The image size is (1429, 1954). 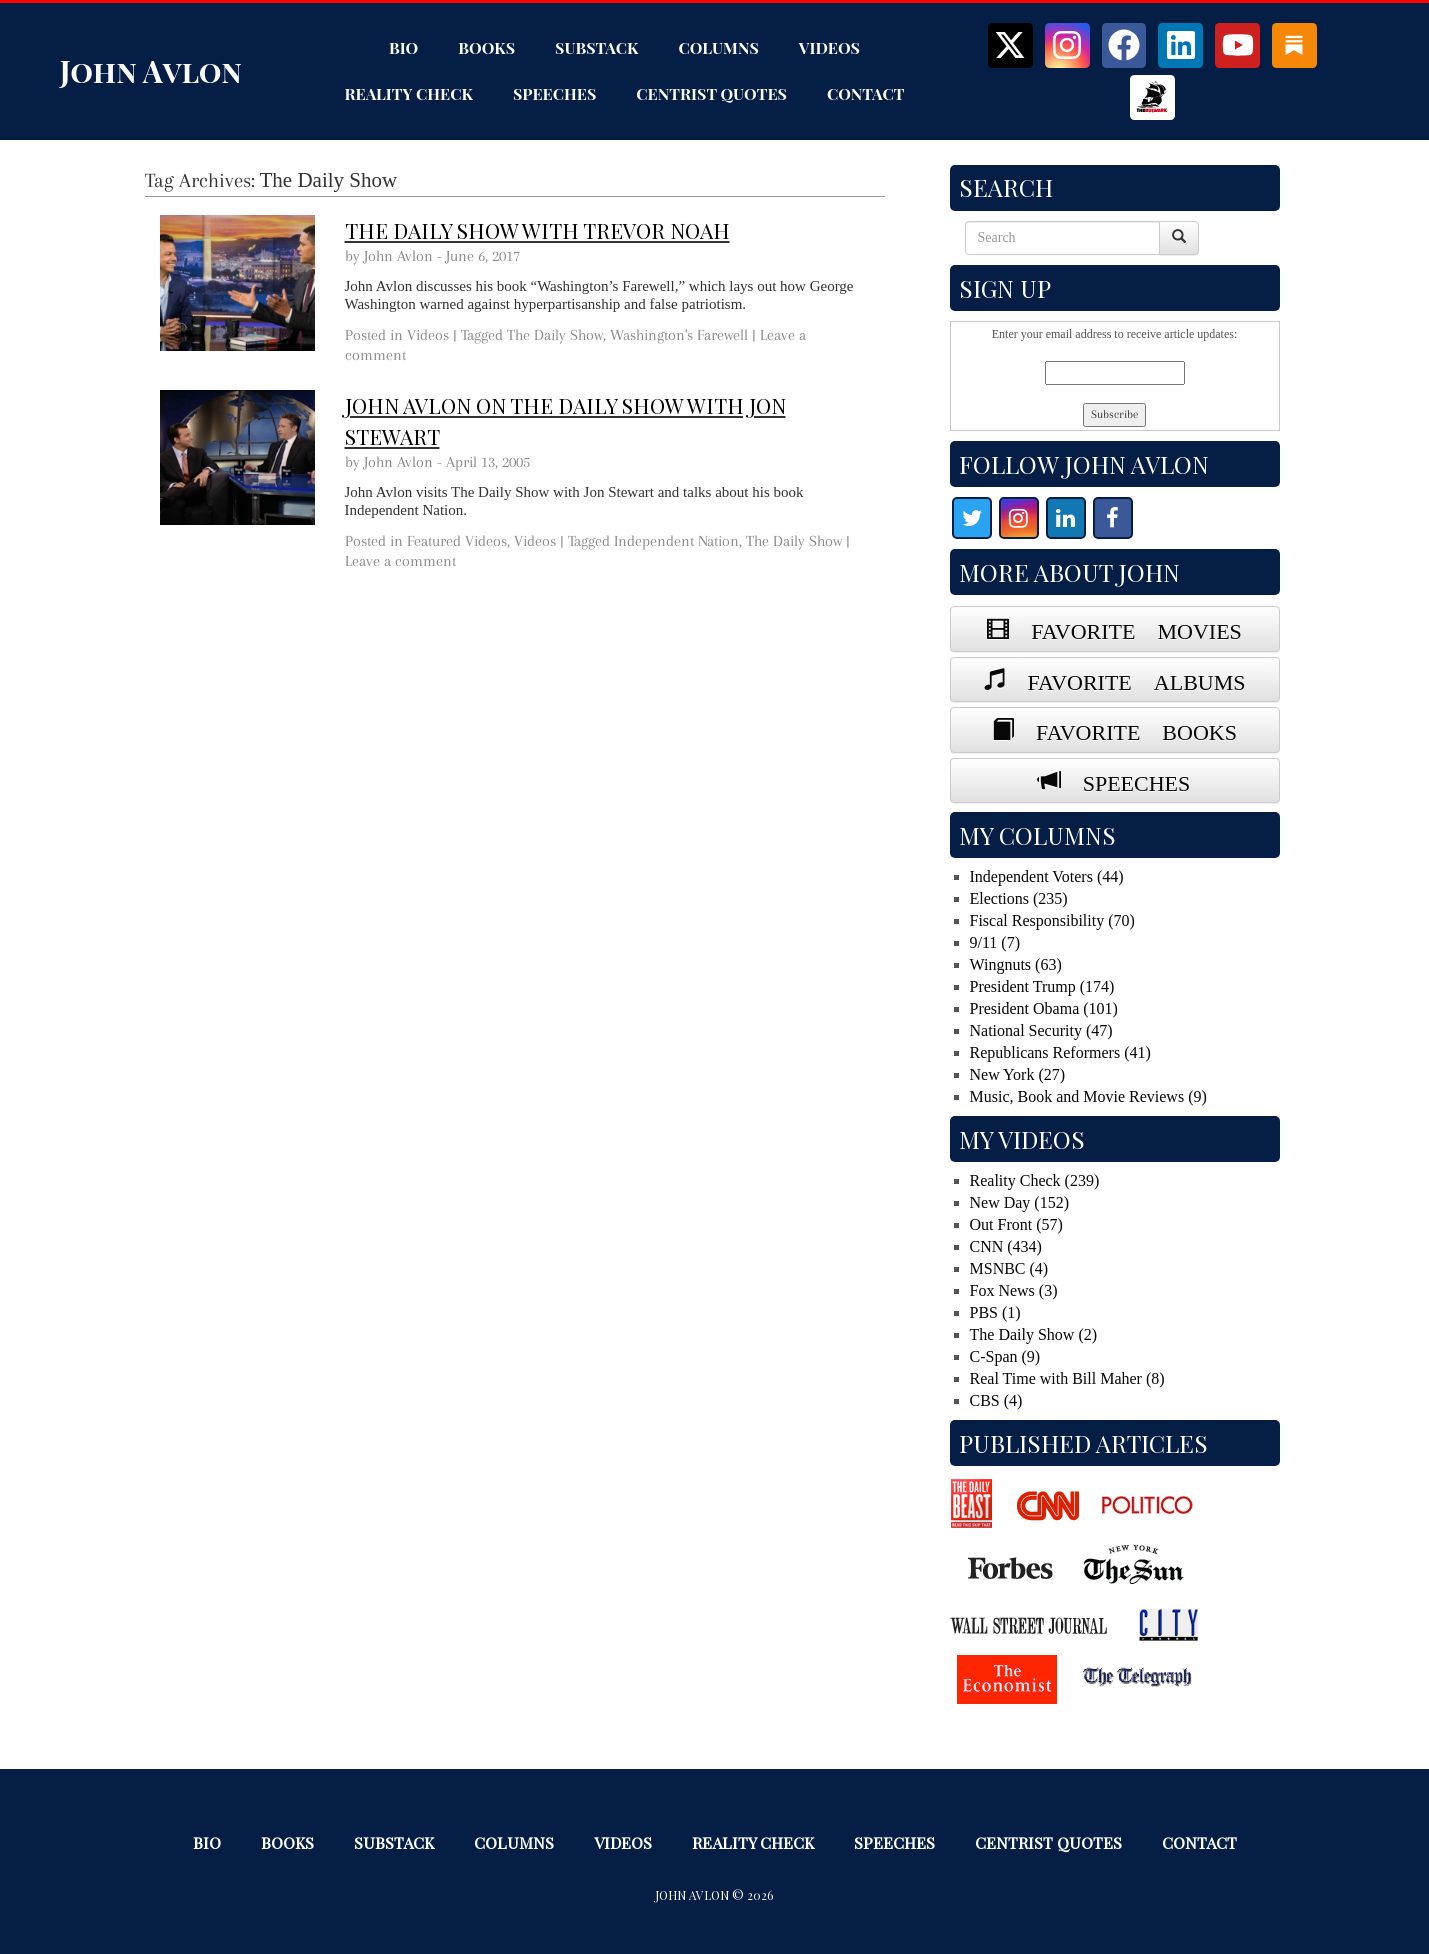 What do you see at coordinates (1125, 628) in the screenshot?
I see `FAVORITE MOVIES` at bounding box center [1125, 628].